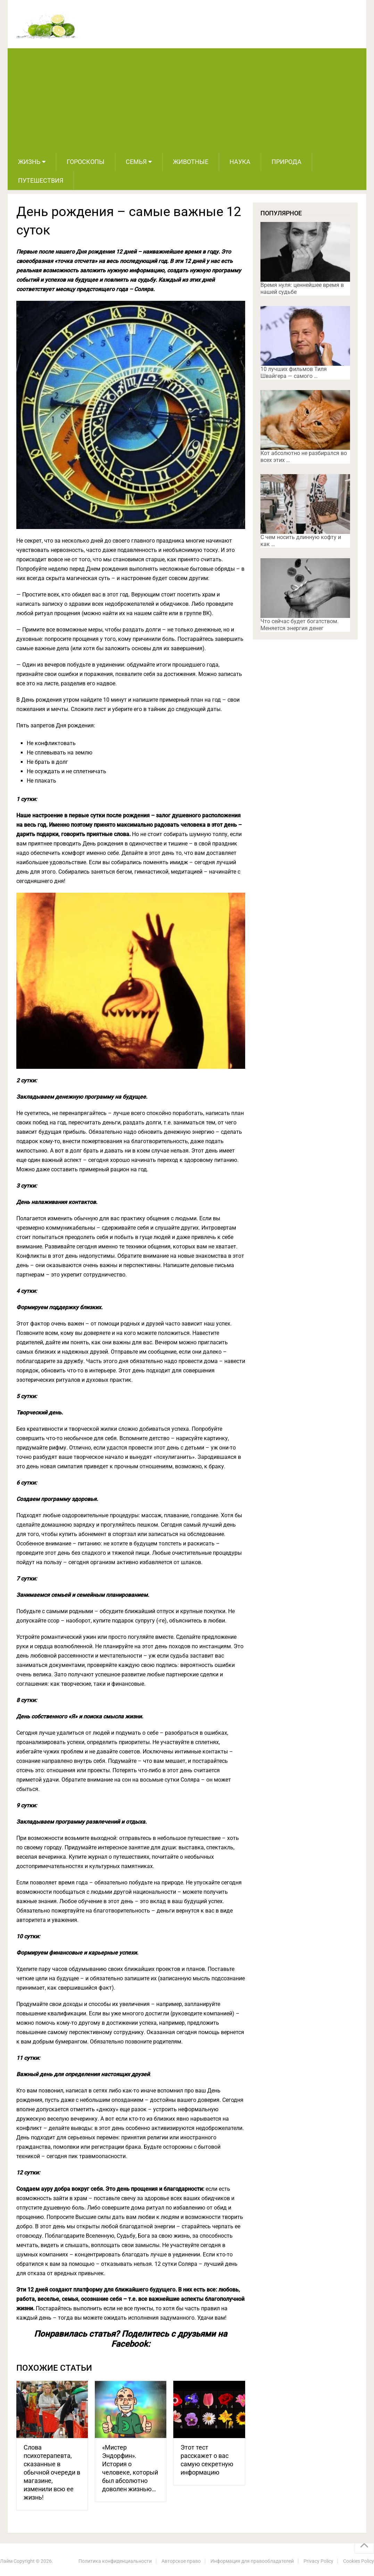 The width and height of the screenshot is (374, 2576). I want to click on Гороскопы, so click(86, 161).